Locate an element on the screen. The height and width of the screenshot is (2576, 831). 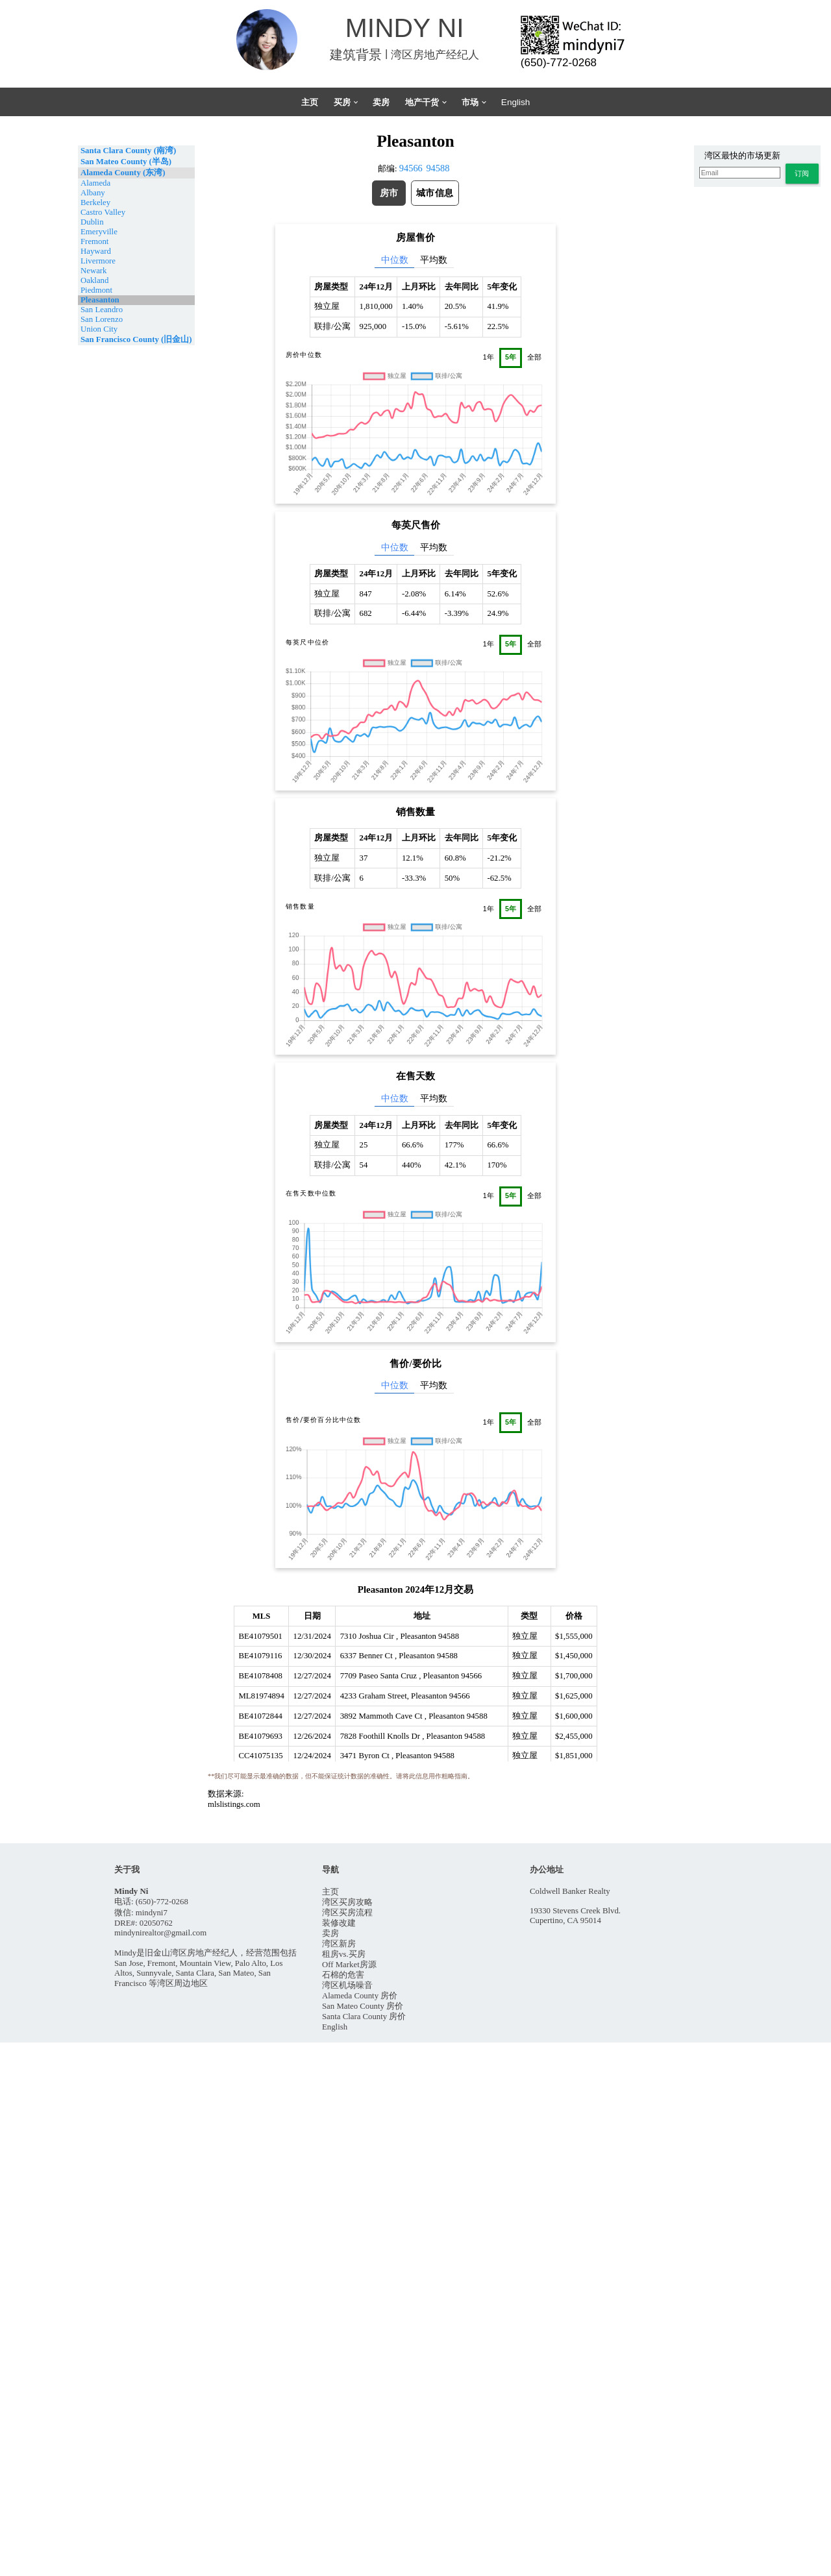
Newark is located at coordinates (94, 270).